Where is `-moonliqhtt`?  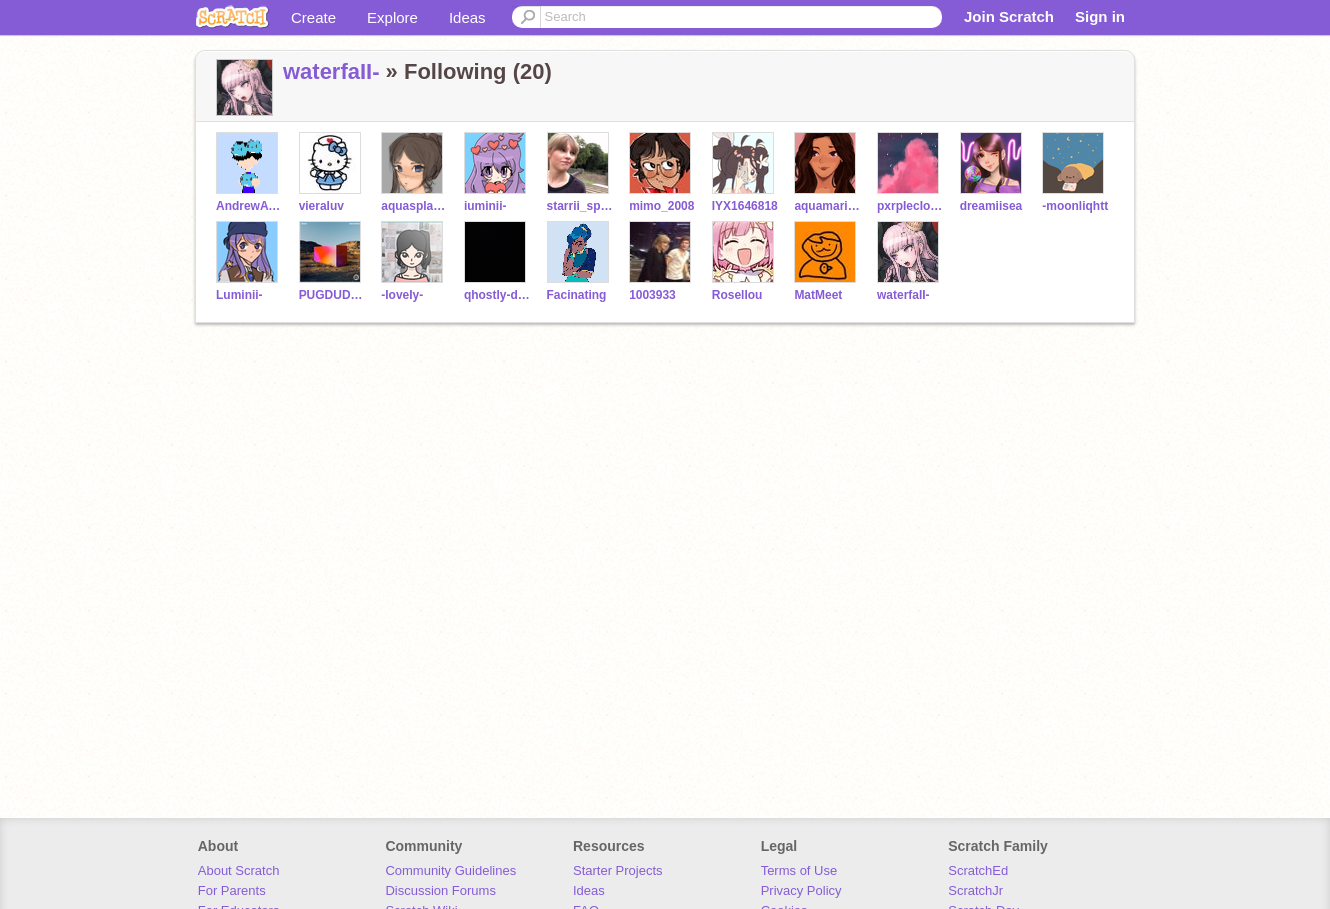 -moonliqhtt is located at coordinates (1075, 206).